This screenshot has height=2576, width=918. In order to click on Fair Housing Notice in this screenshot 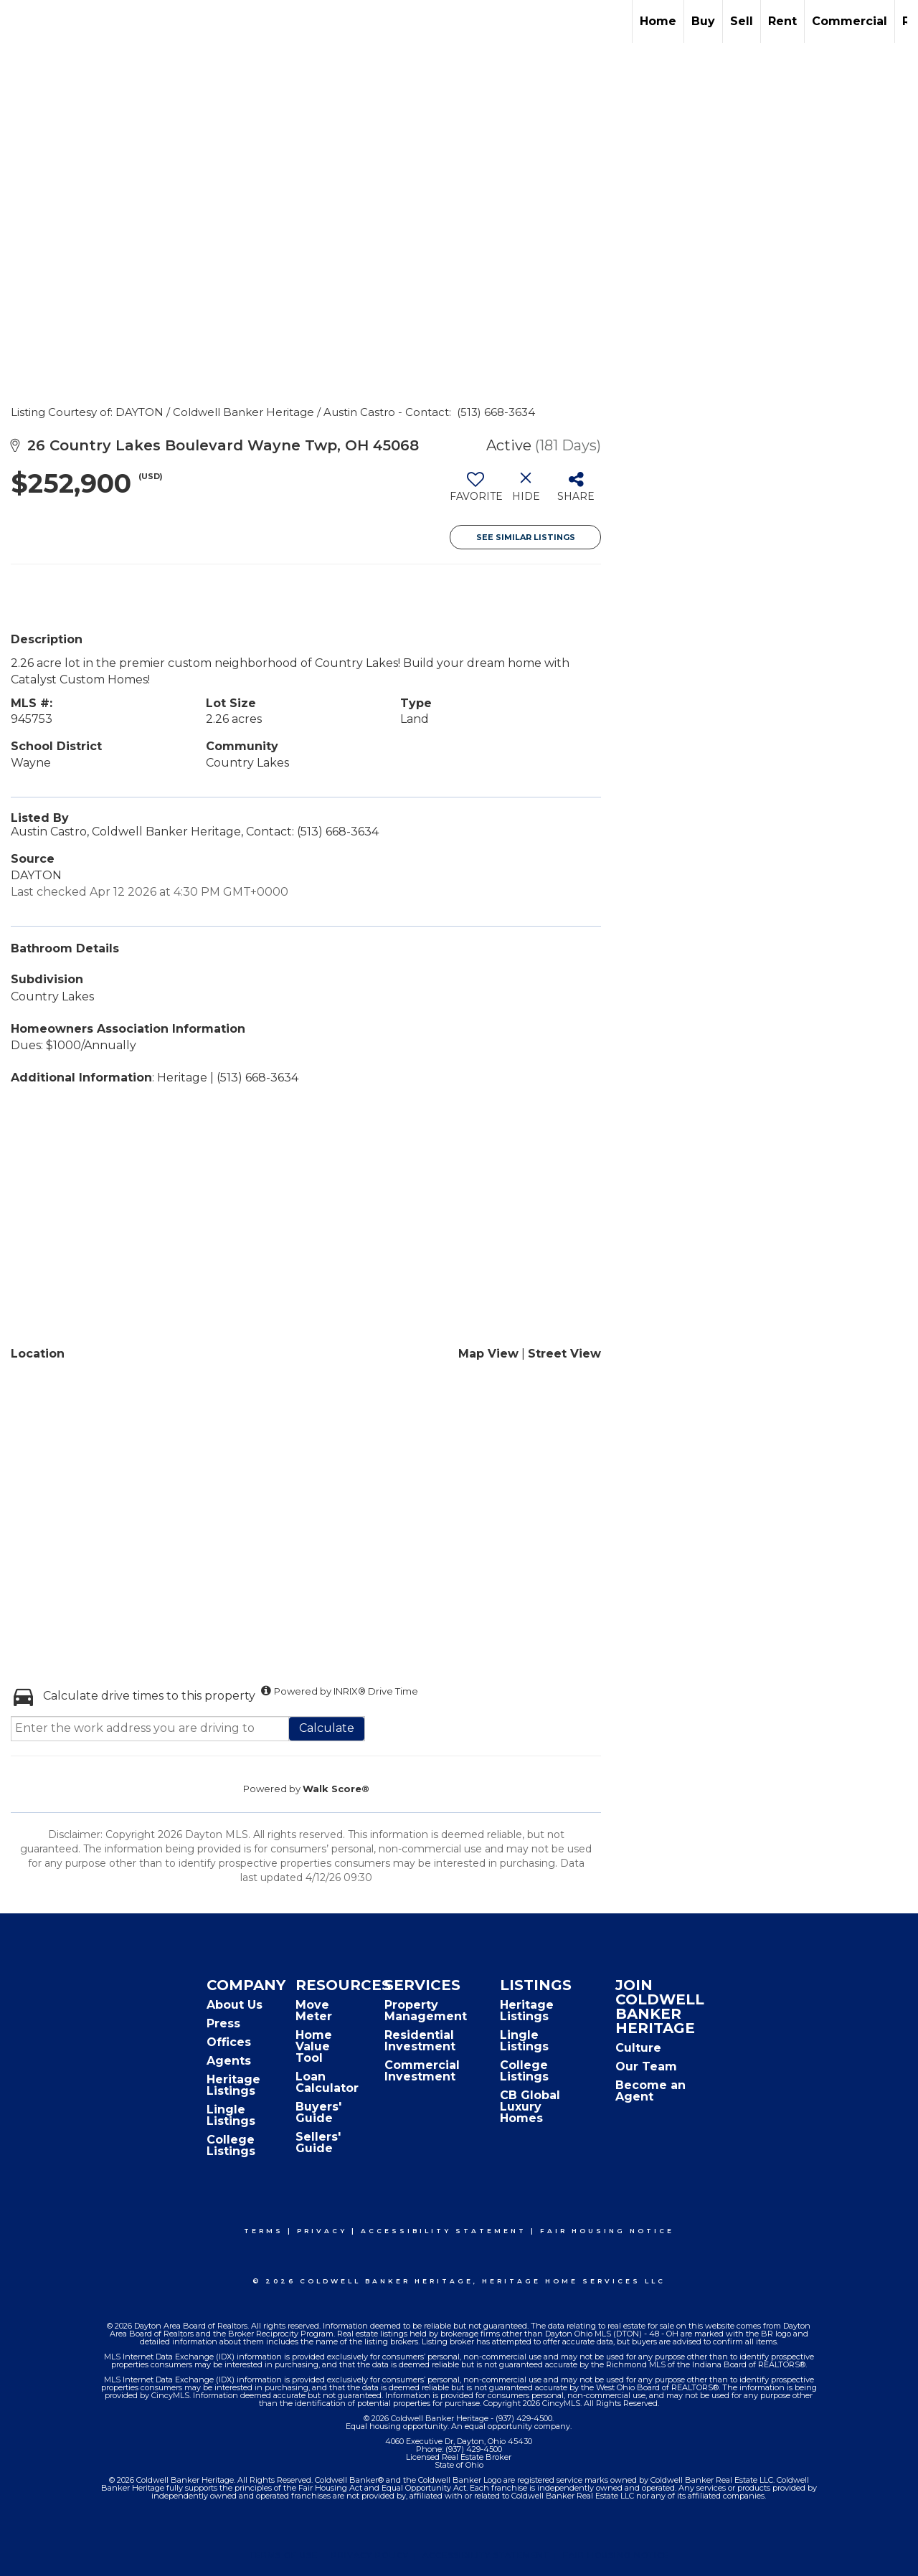, I will do `click(607, 2231)`.